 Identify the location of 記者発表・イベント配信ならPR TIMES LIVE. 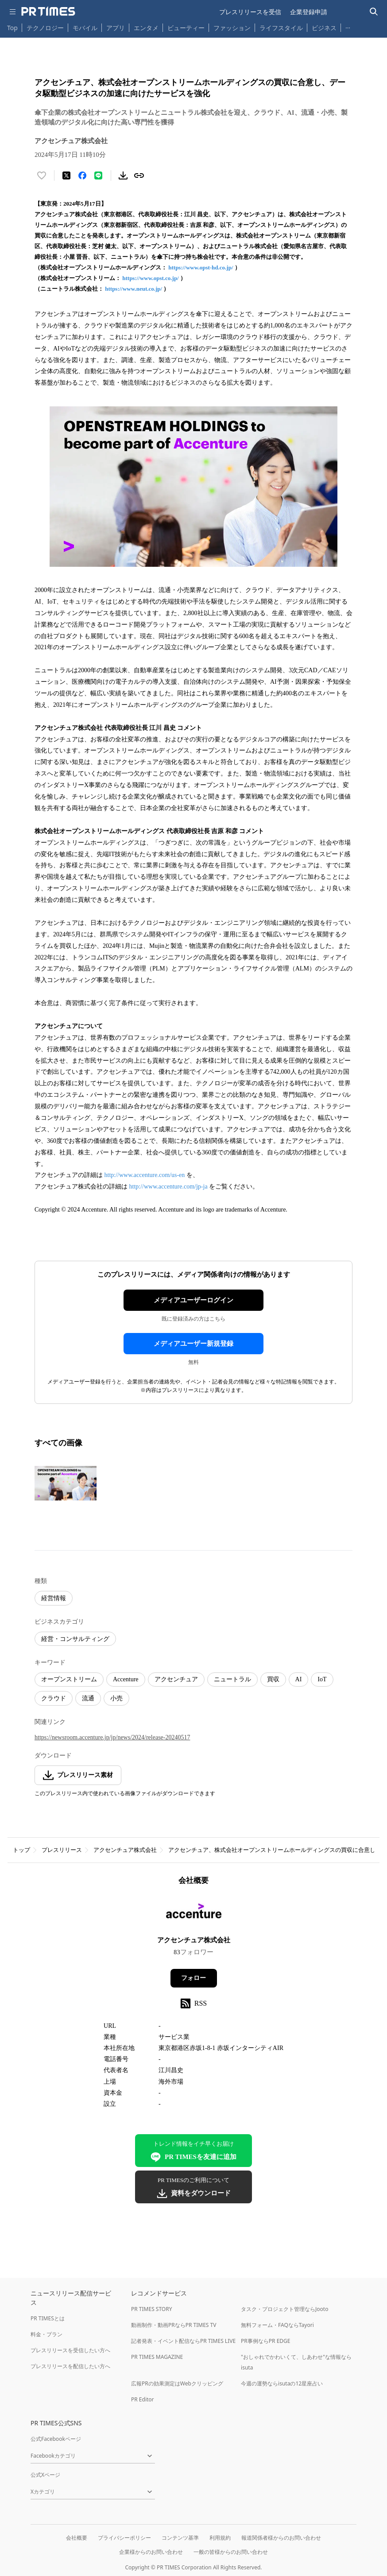
(183, 2341).